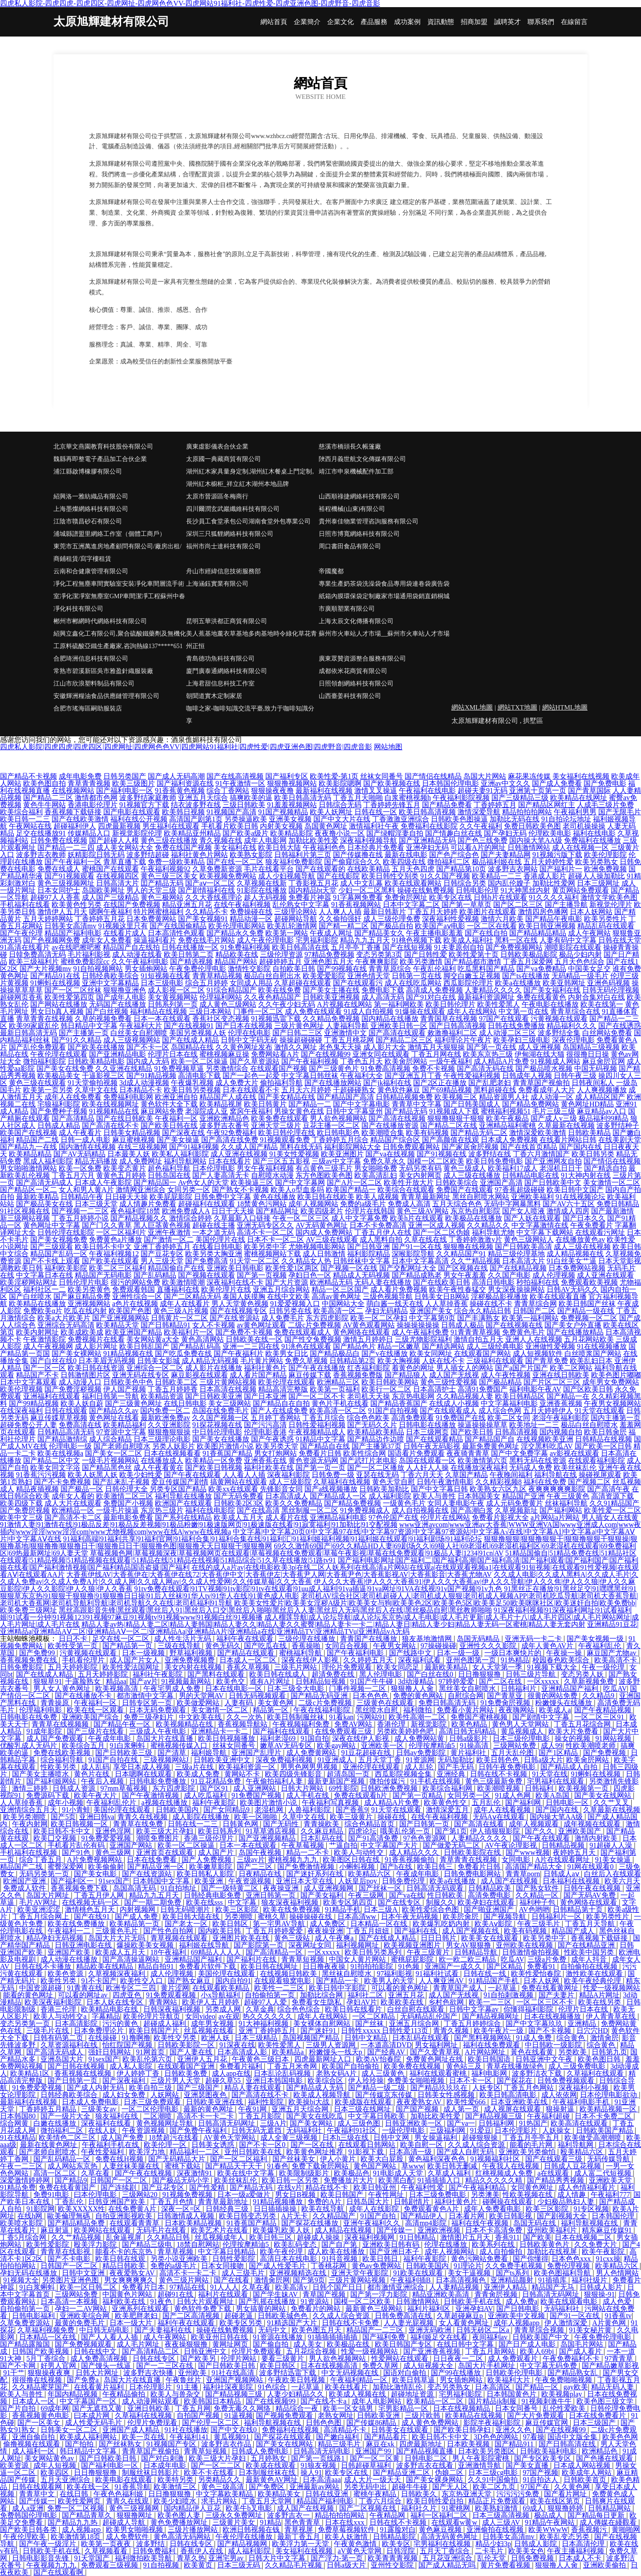 This screenshot has width=641, height=2576. Describe the element at coordinates (309, 2280) in the screenshot. I see `国产第9页` at that location.